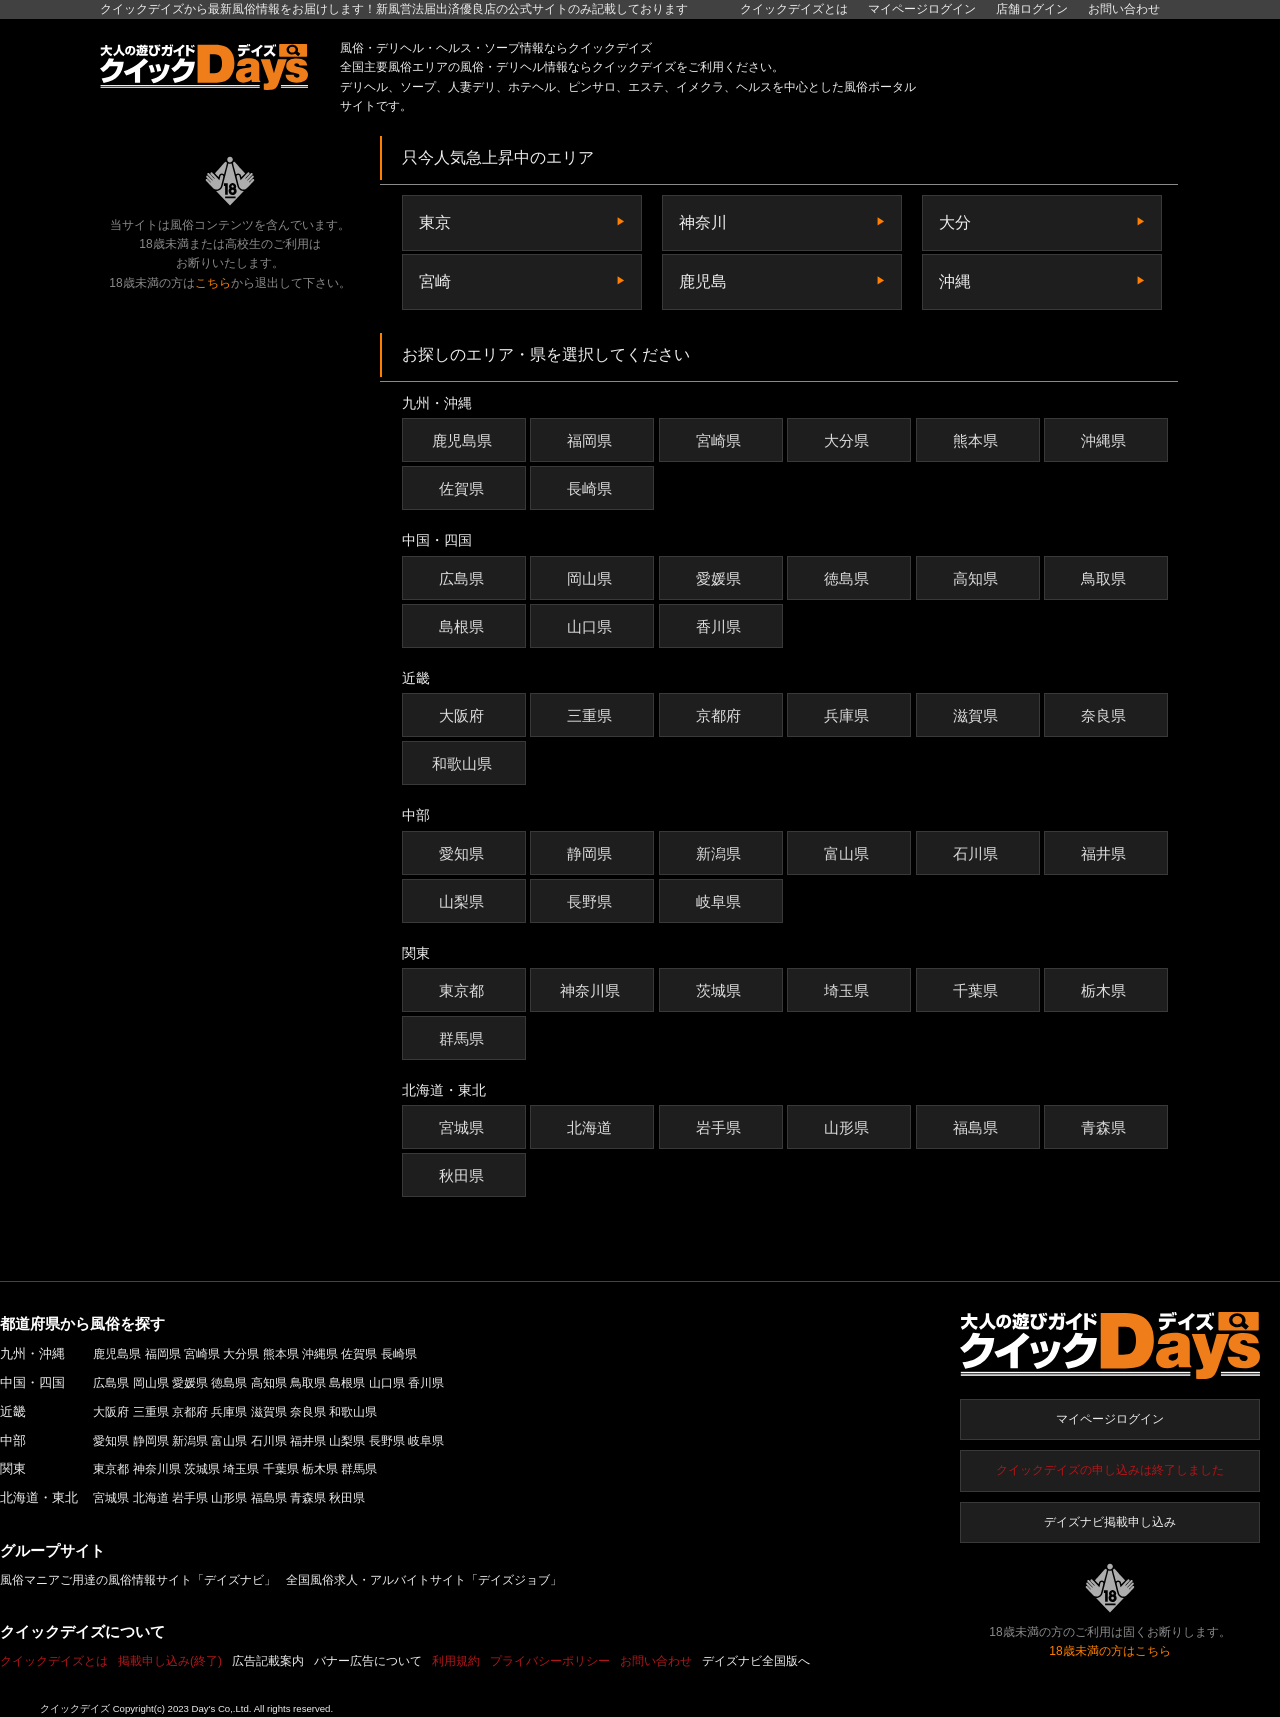  What do you see at coordinates (424, 1580) in the screenshot?
I see `全国風俗求人・アルバイトサイト「デイズジョブ」` at bounding box center [424, 1580].